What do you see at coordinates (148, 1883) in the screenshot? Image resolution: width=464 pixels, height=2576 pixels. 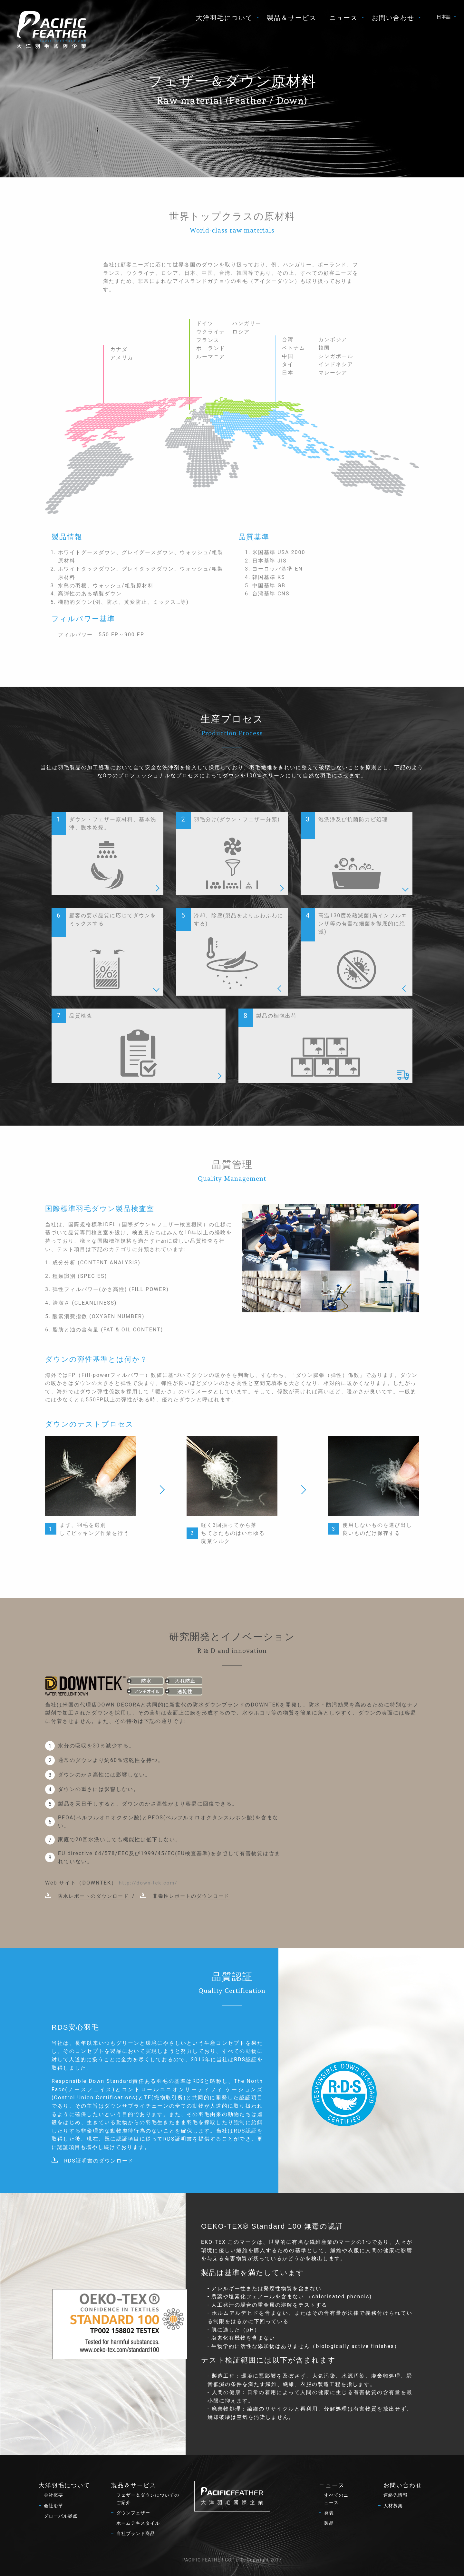 I see `http://down-tek.com/` at bounding box center [148, 1883].